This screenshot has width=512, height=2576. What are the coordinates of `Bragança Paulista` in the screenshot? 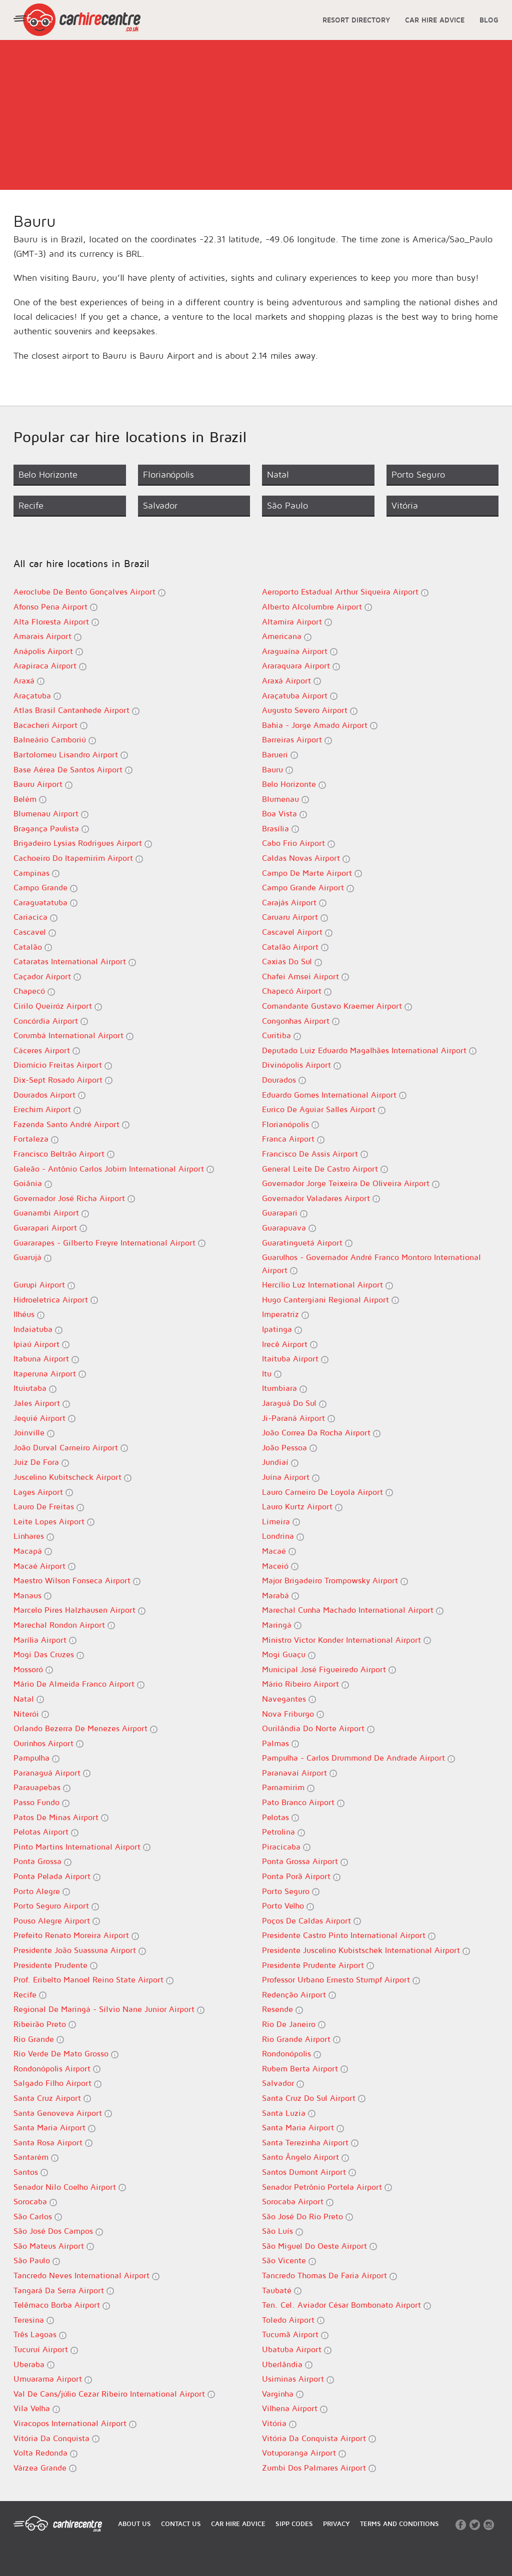 It's located at (51, 828).